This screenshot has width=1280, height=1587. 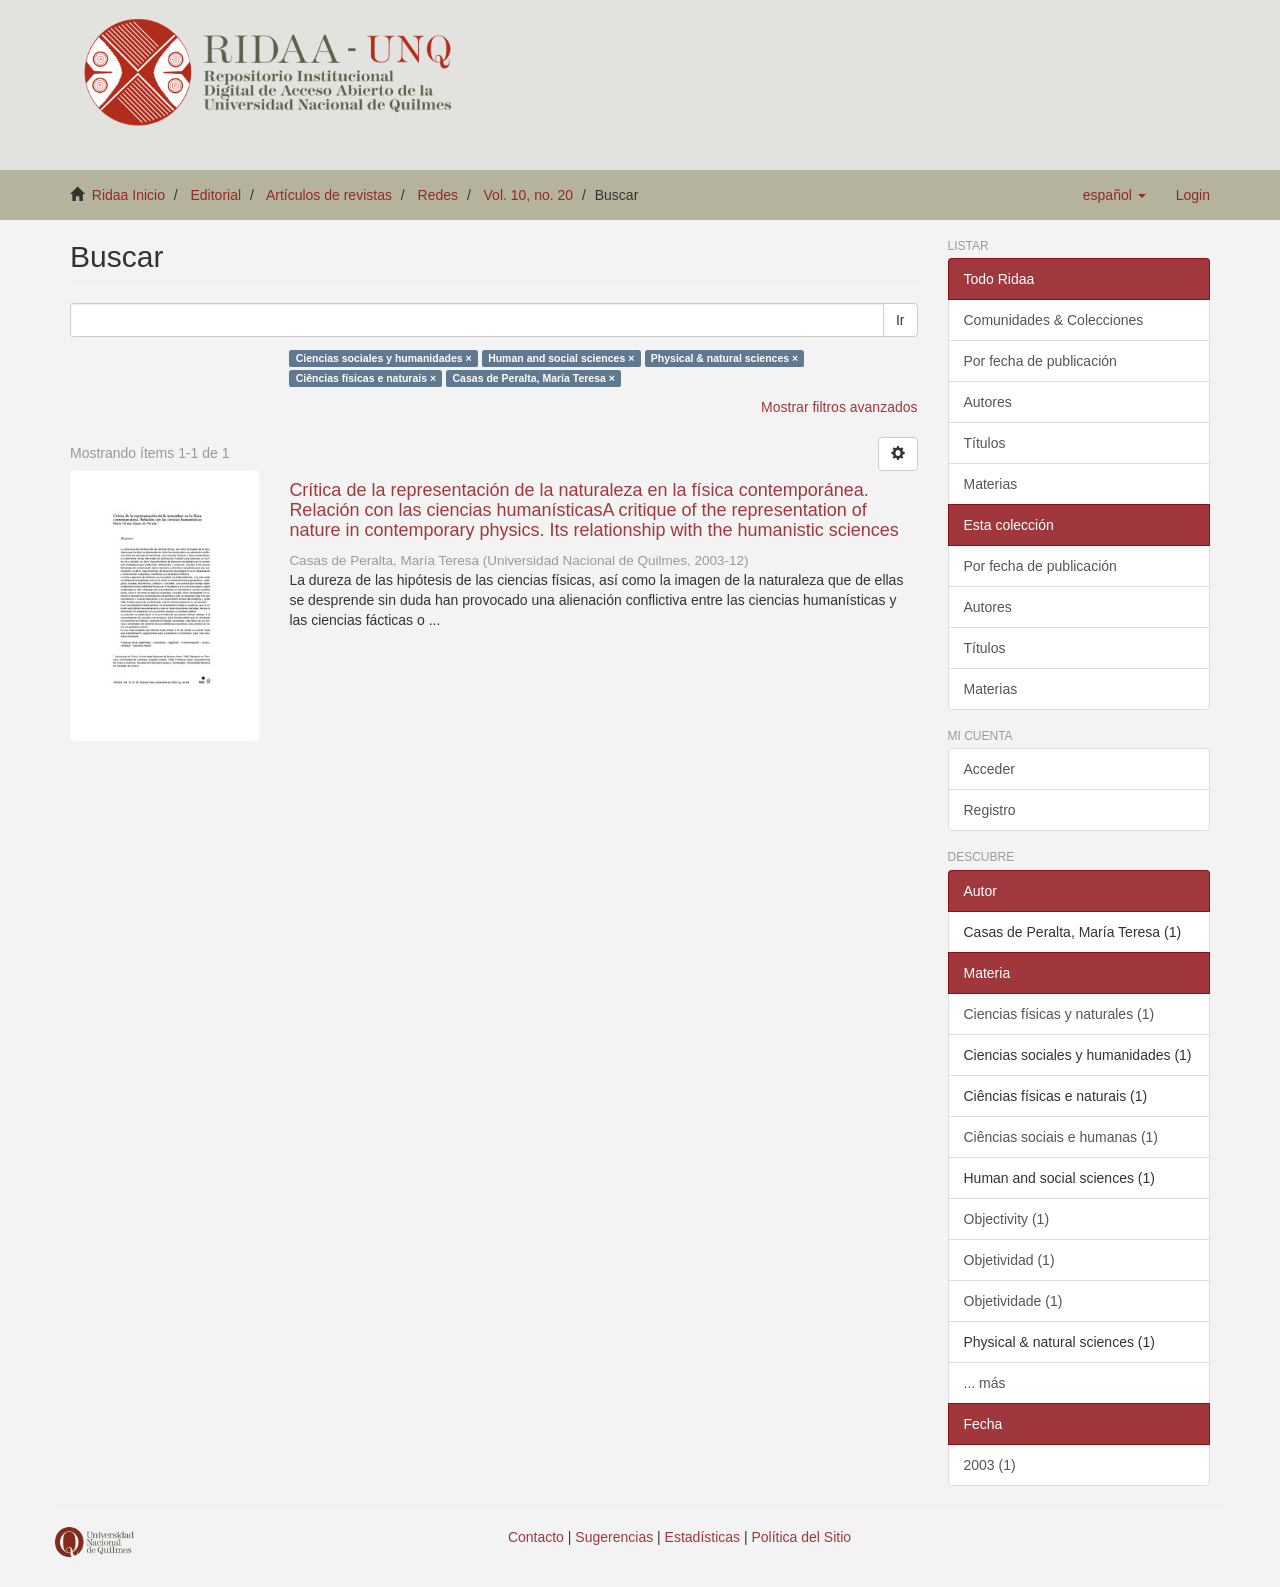 What do you see at coordinates (366, 378) in the screenshot?
I see `Ciências físicas e naturais ×` at bounding box center [366, 378].